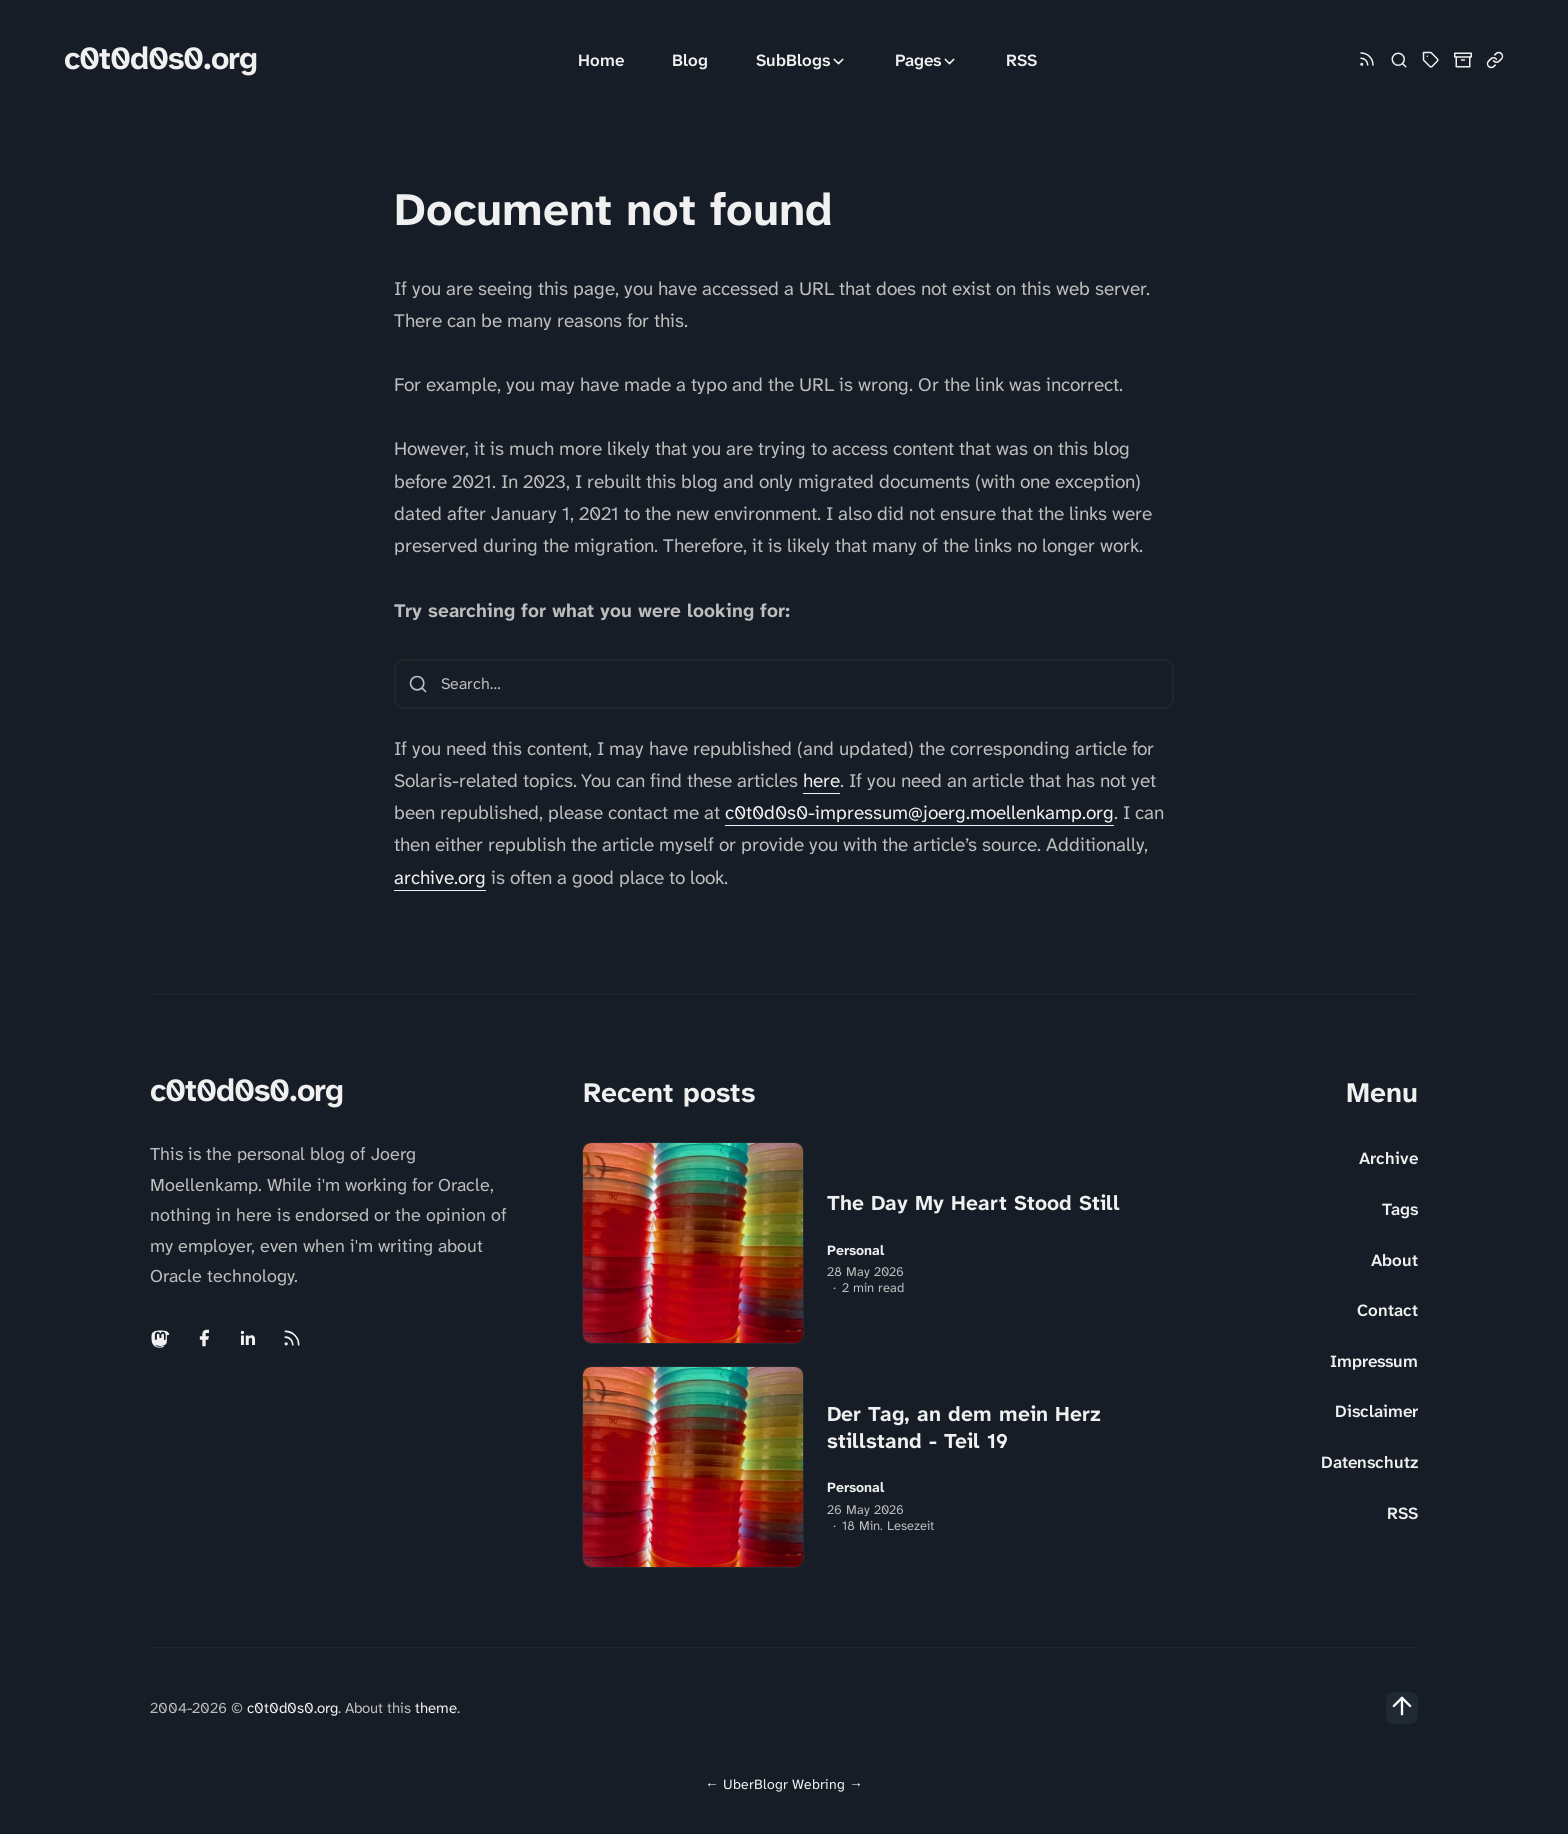  What do you see at coordinates (919, 812) in the screenshot?
I see `c0t0d0s0-impressum@joerg.moellenkamp.org` at bounding box center [919, 812].